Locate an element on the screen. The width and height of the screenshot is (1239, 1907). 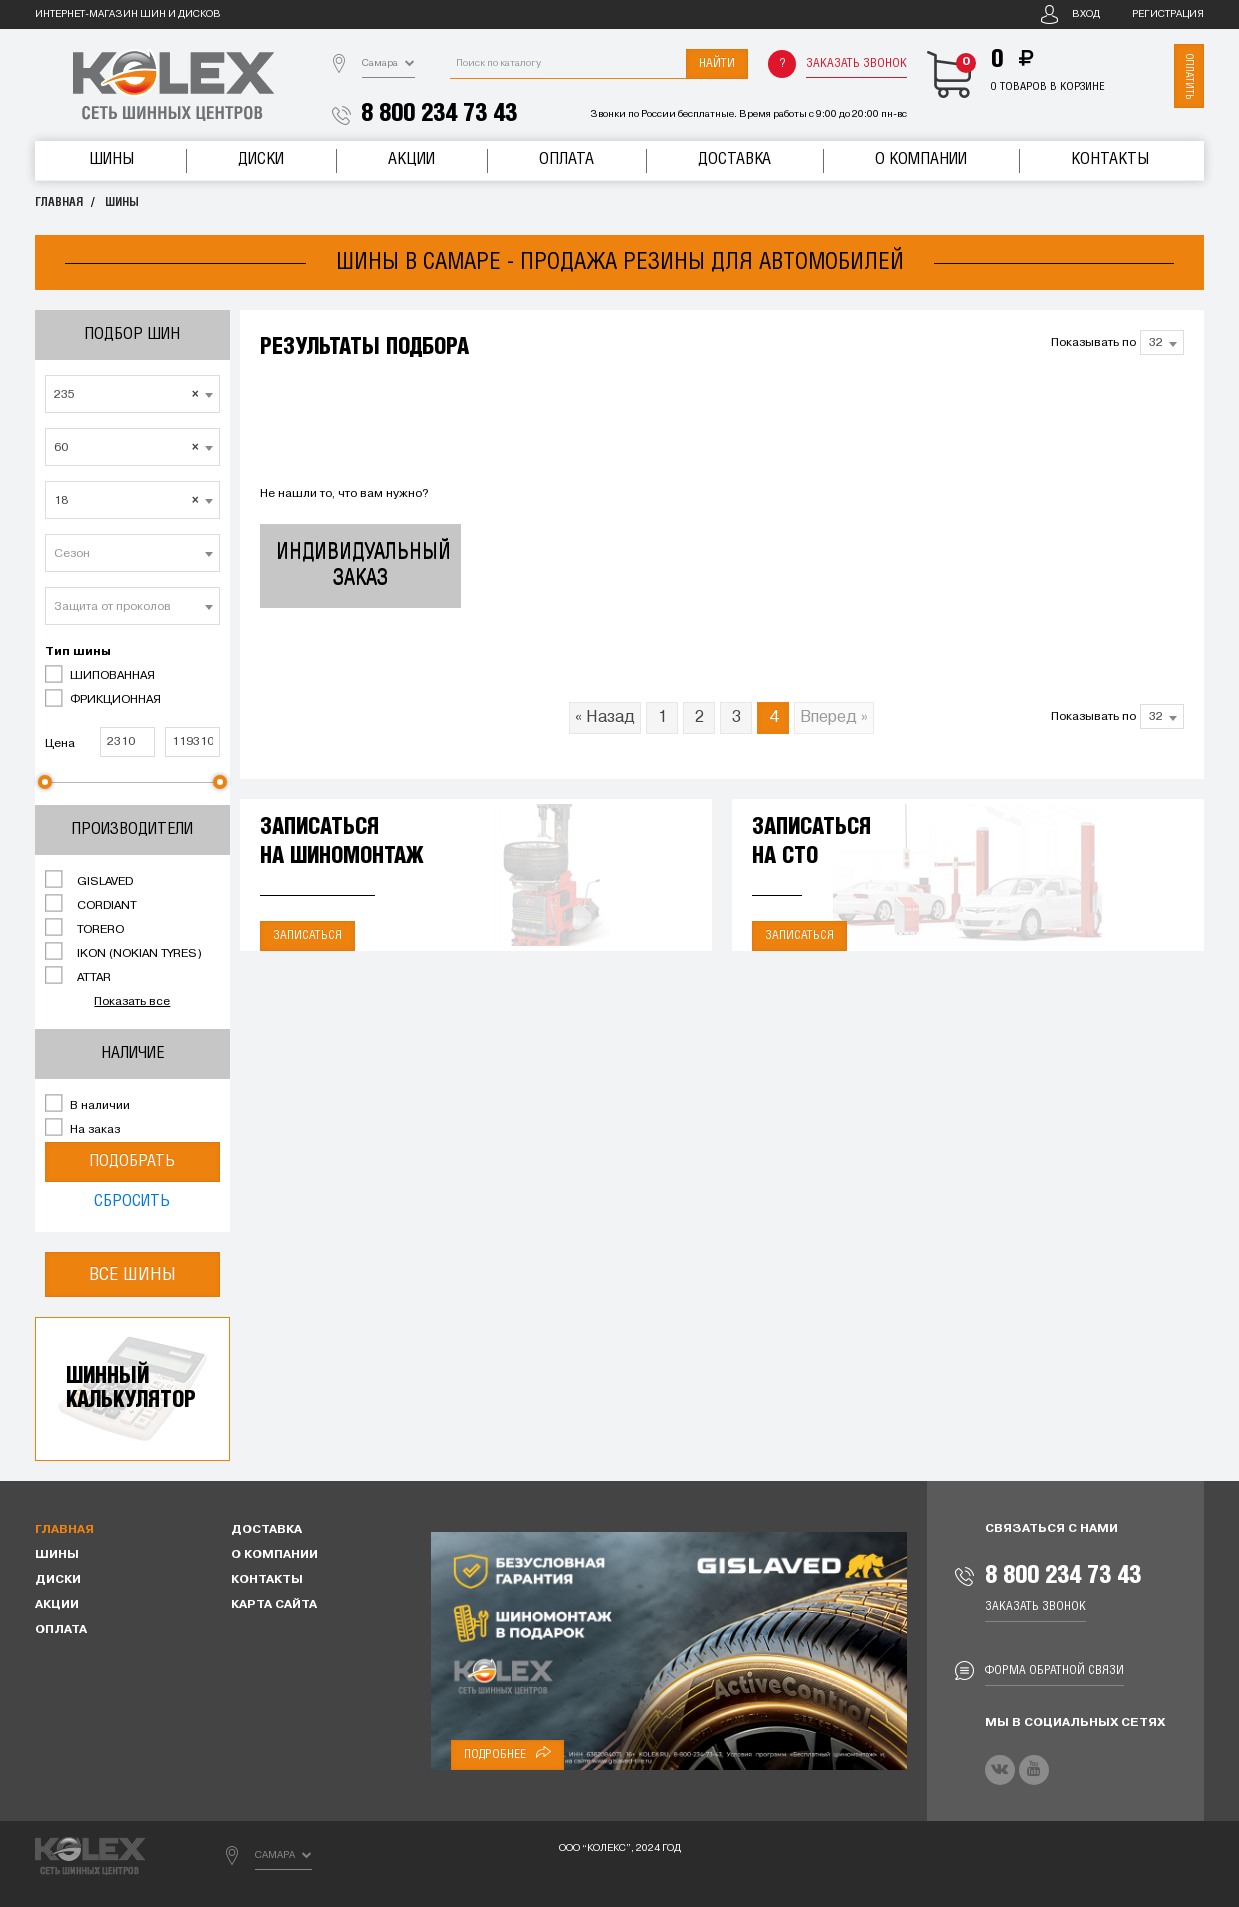
« Назад is located at coordinates (605, 718).